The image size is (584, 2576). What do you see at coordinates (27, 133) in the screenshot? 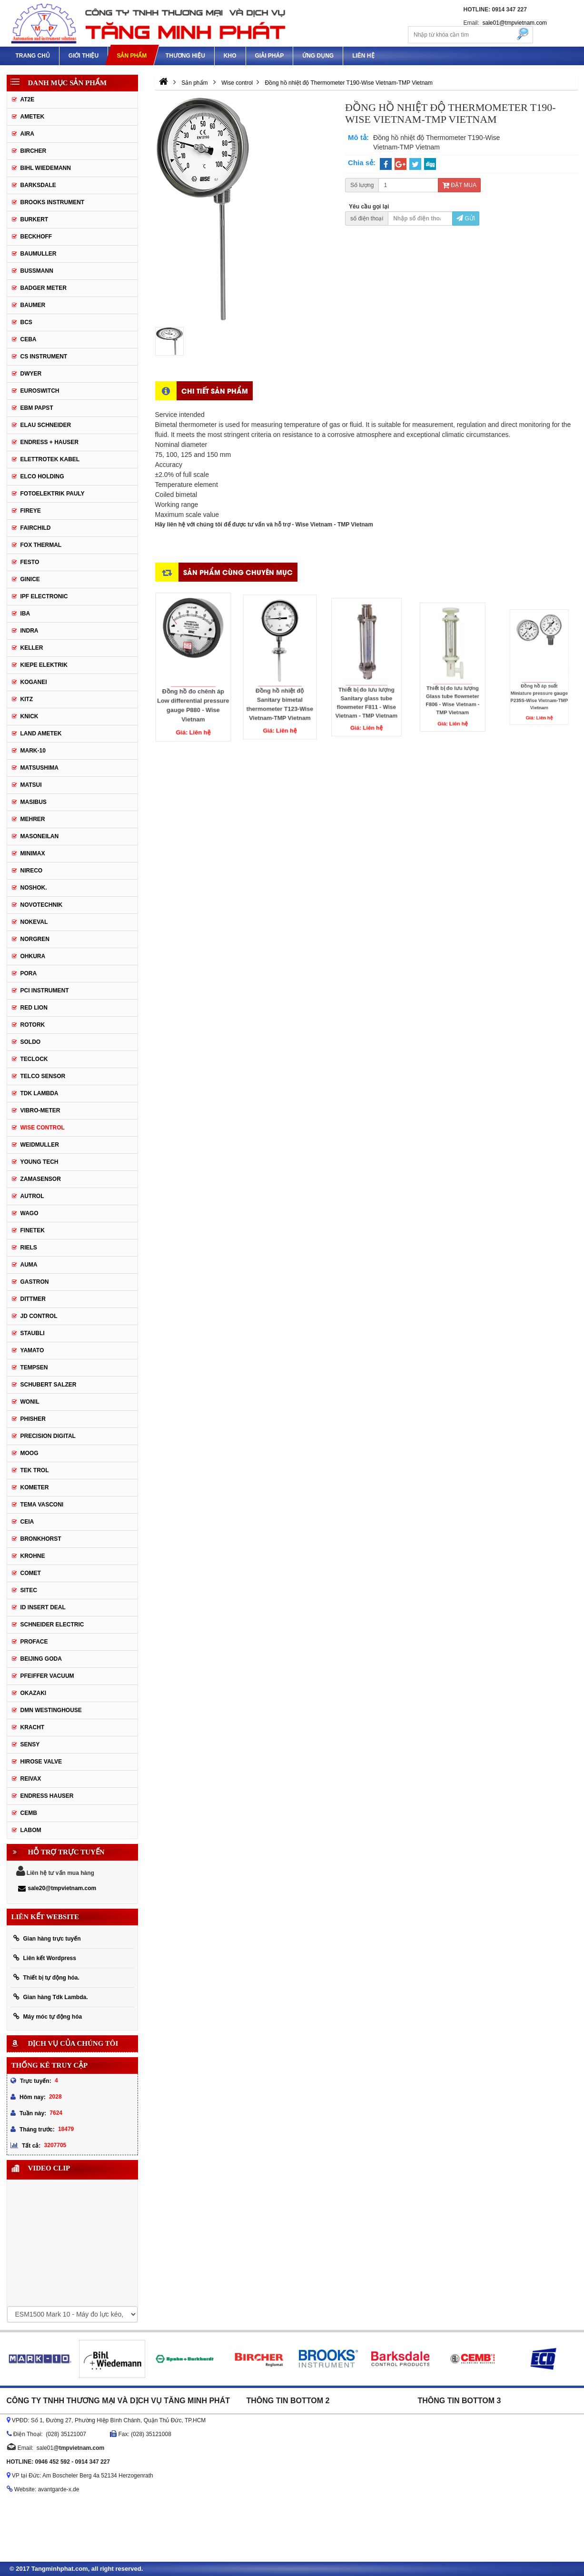
I see `Aira` at bounding box center [27, 133].